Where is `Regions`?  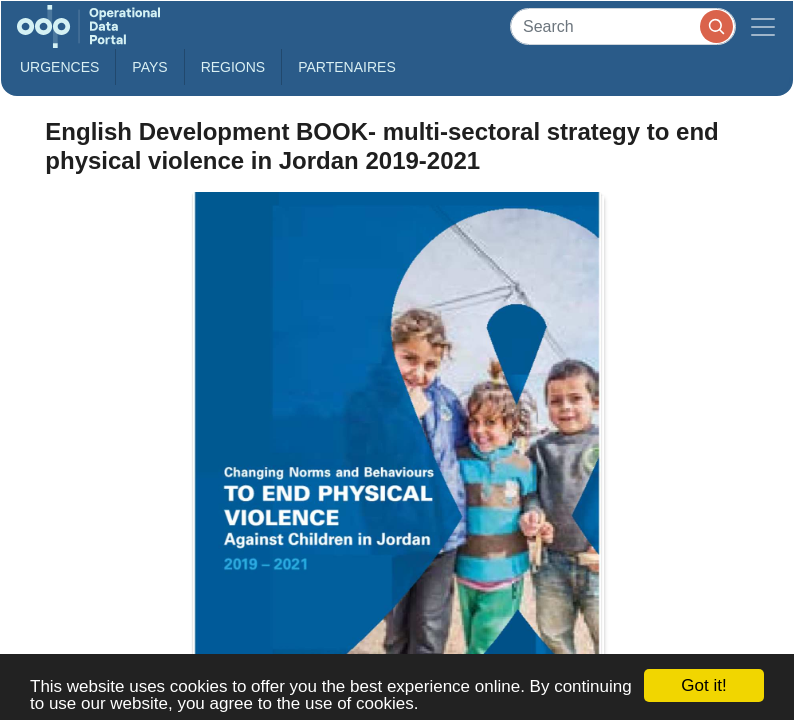 Regions is located at coordinates (233, 67).